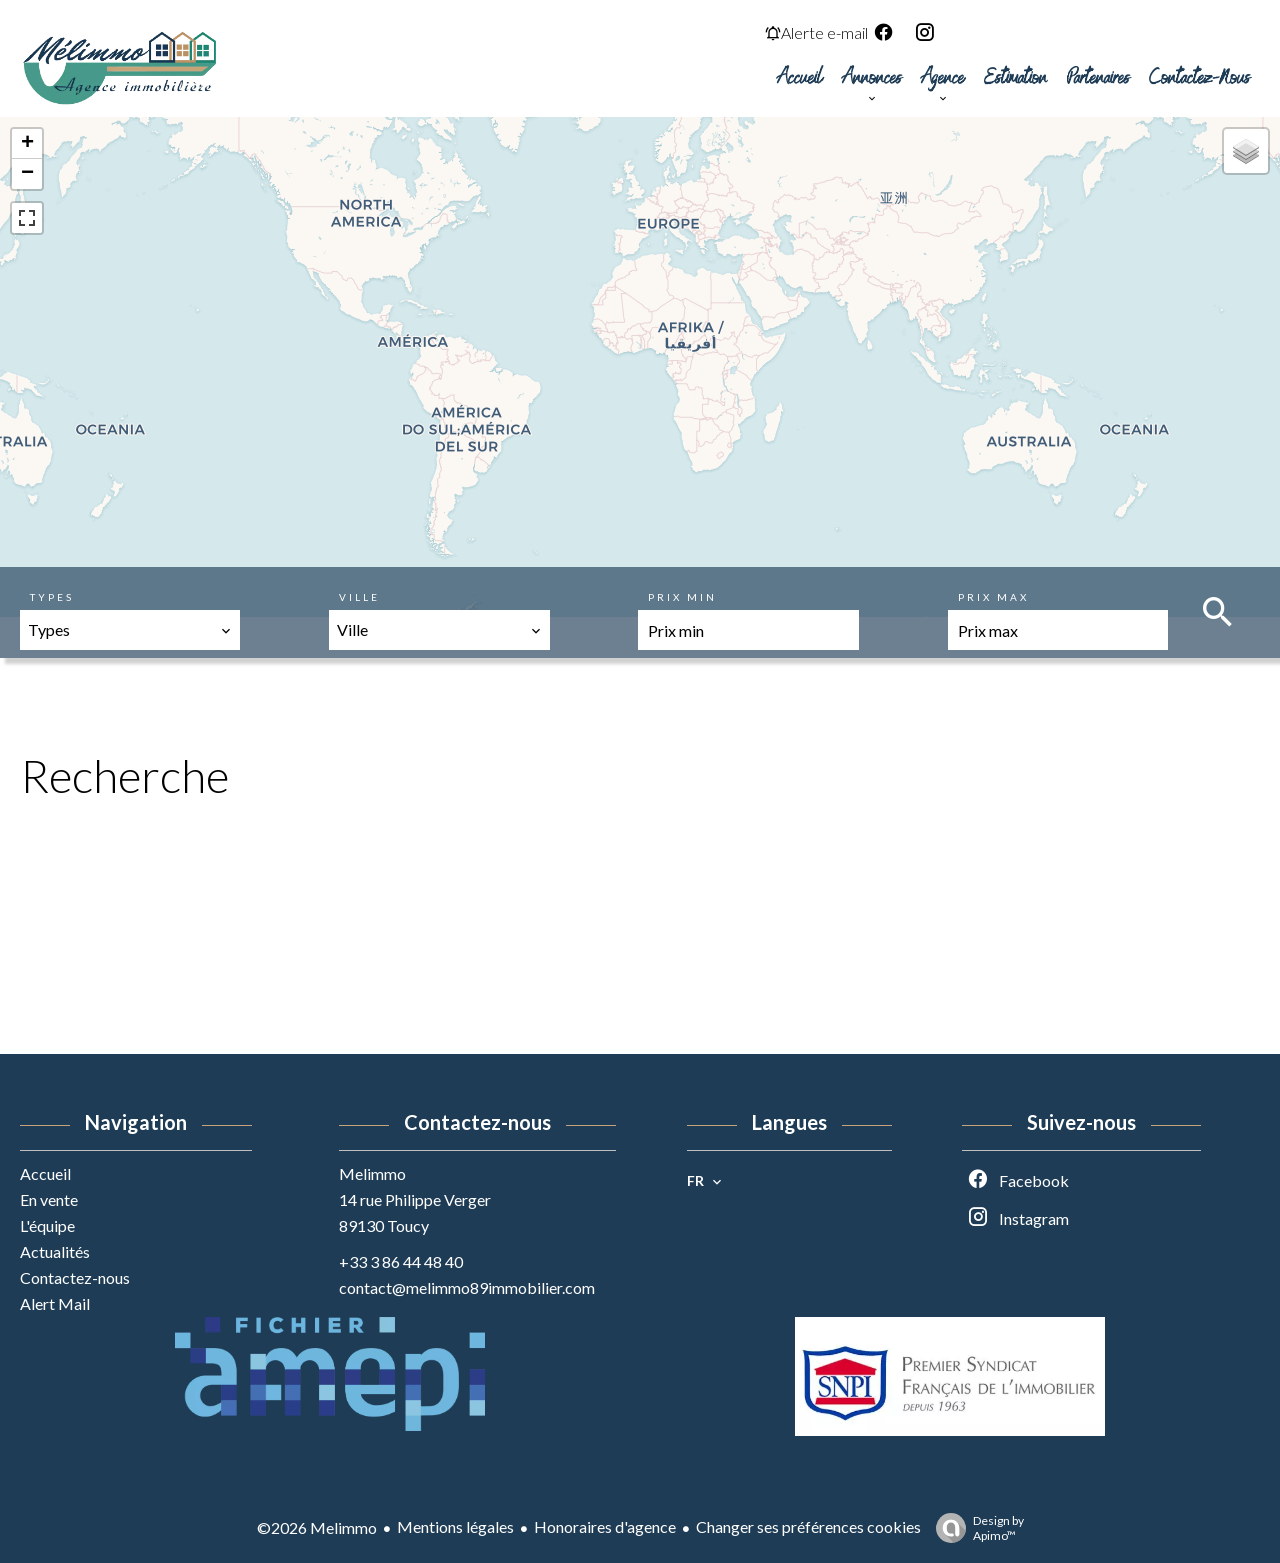 This screenshot has width=1280, height=1563. What do you see at coordinates (359, 597) in the screenshot?
I see `Ville` at bounding box center [359, 597].